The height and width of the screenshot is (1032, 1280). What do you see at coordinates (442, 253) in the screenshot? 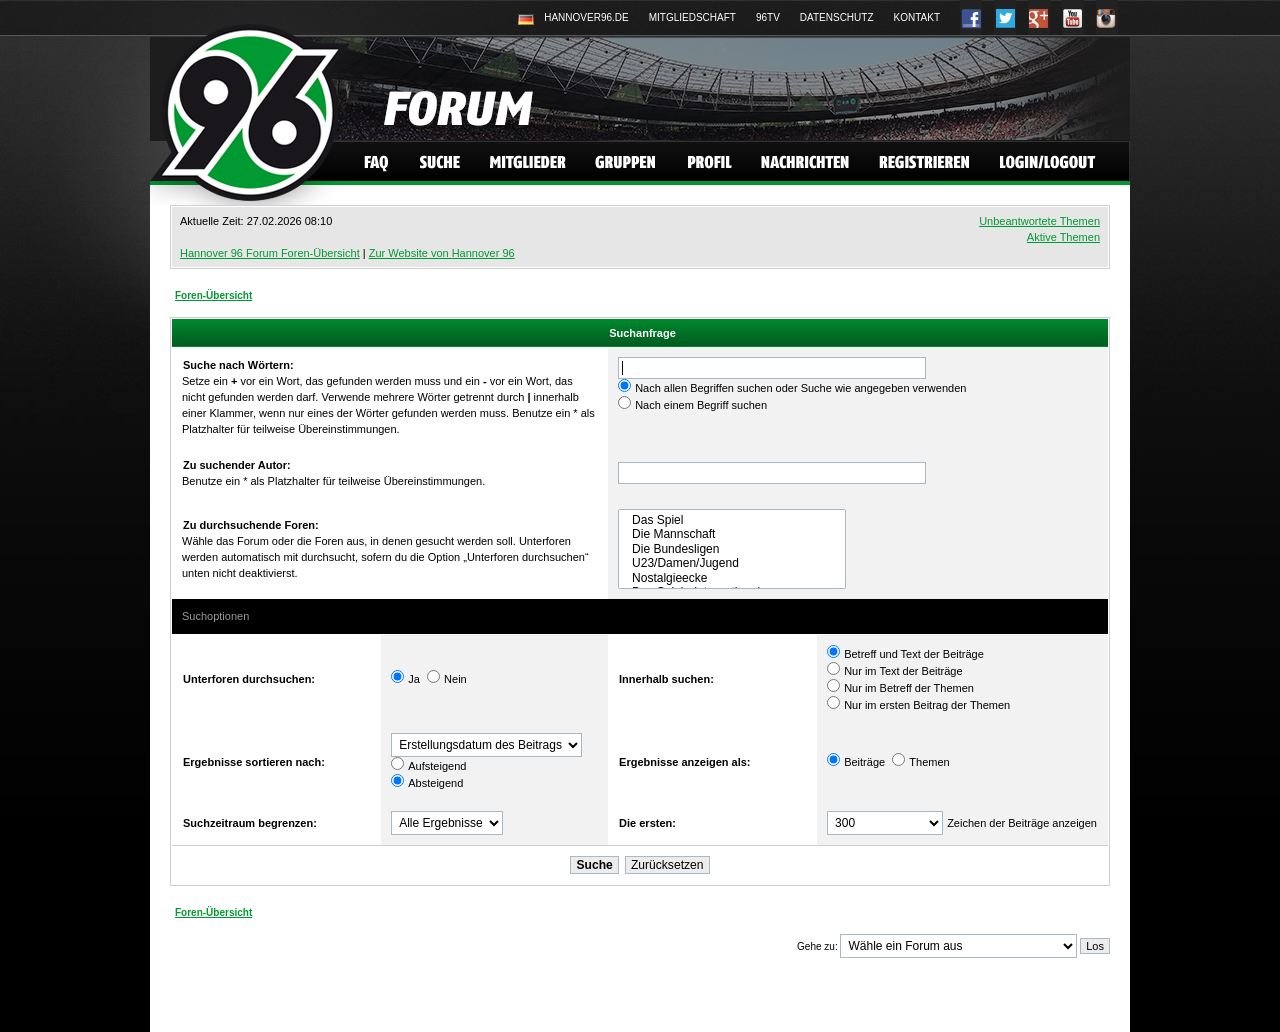
I see `Zur Website von Hannover 96` at bounding box center [442, 253].